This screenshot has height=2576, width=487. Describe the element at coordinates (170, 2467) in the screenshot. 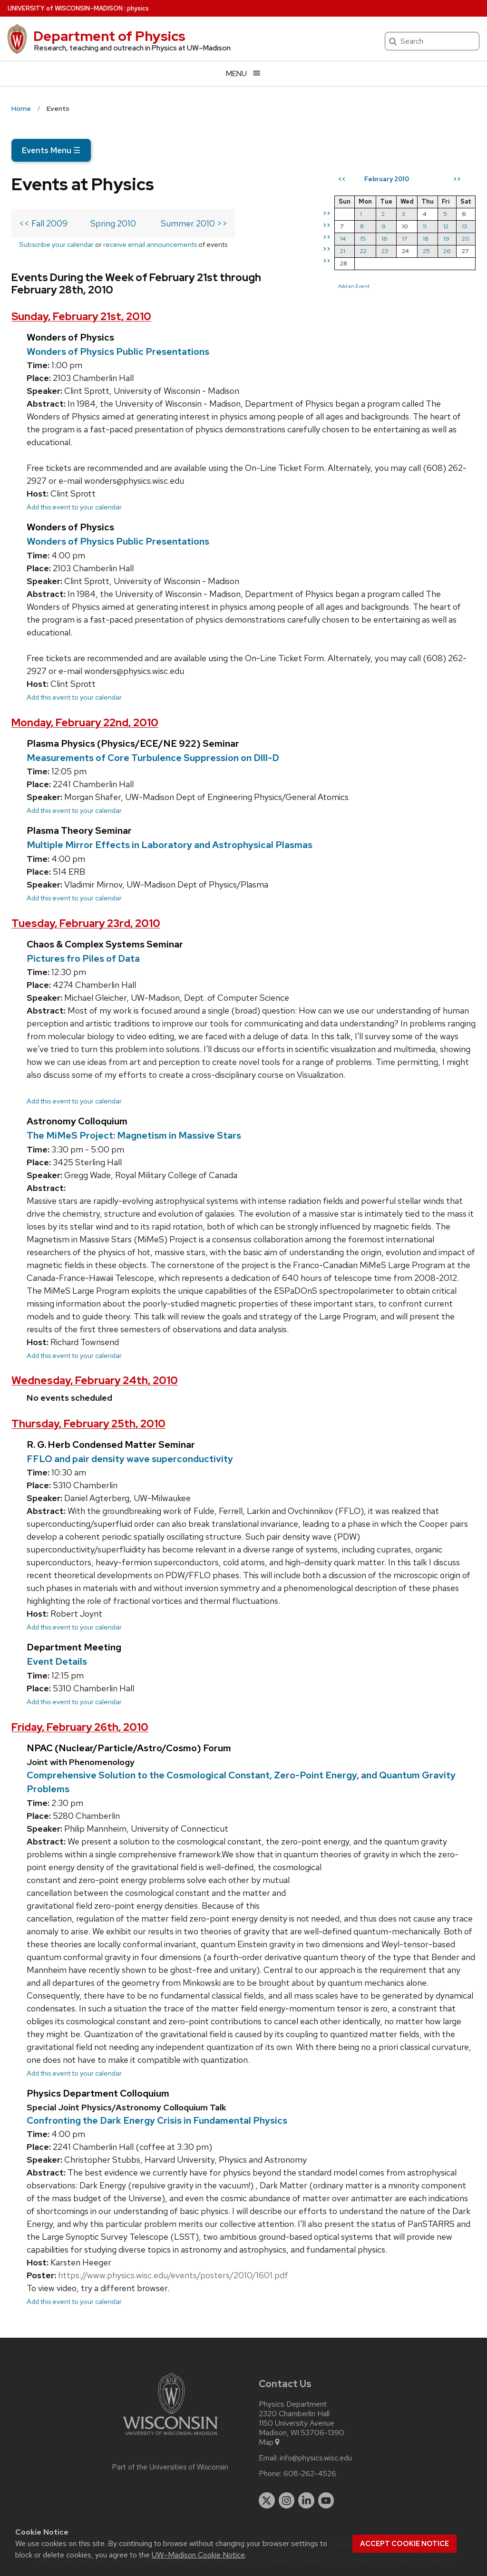

I see `Part of the` at that location.